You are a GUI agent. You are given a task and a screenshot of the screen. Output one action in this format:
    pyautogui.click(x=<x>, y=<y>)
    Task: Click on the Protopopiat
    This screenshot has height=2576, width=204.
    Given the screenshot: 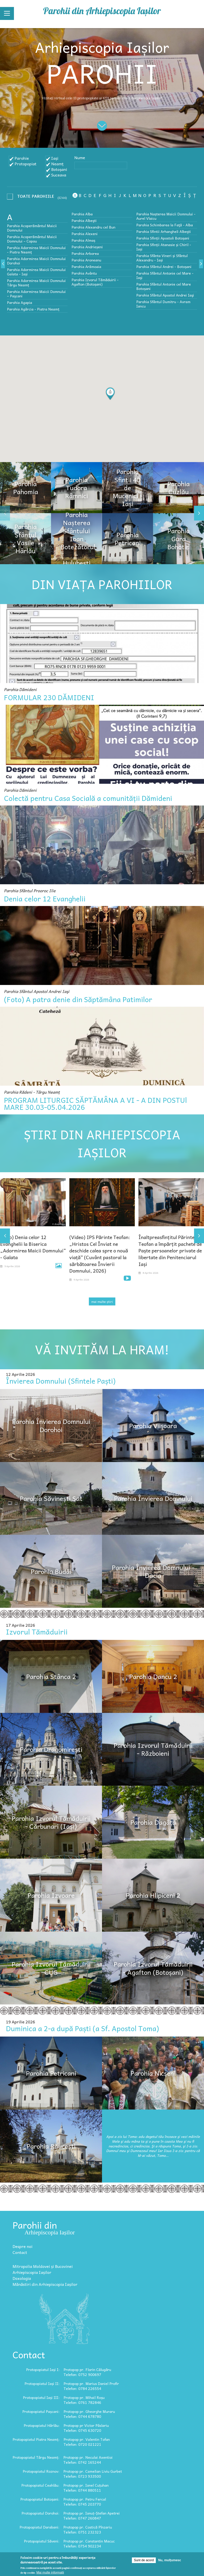 What is the action you would take?
    pyautogui.click(x=25, y=164)
    